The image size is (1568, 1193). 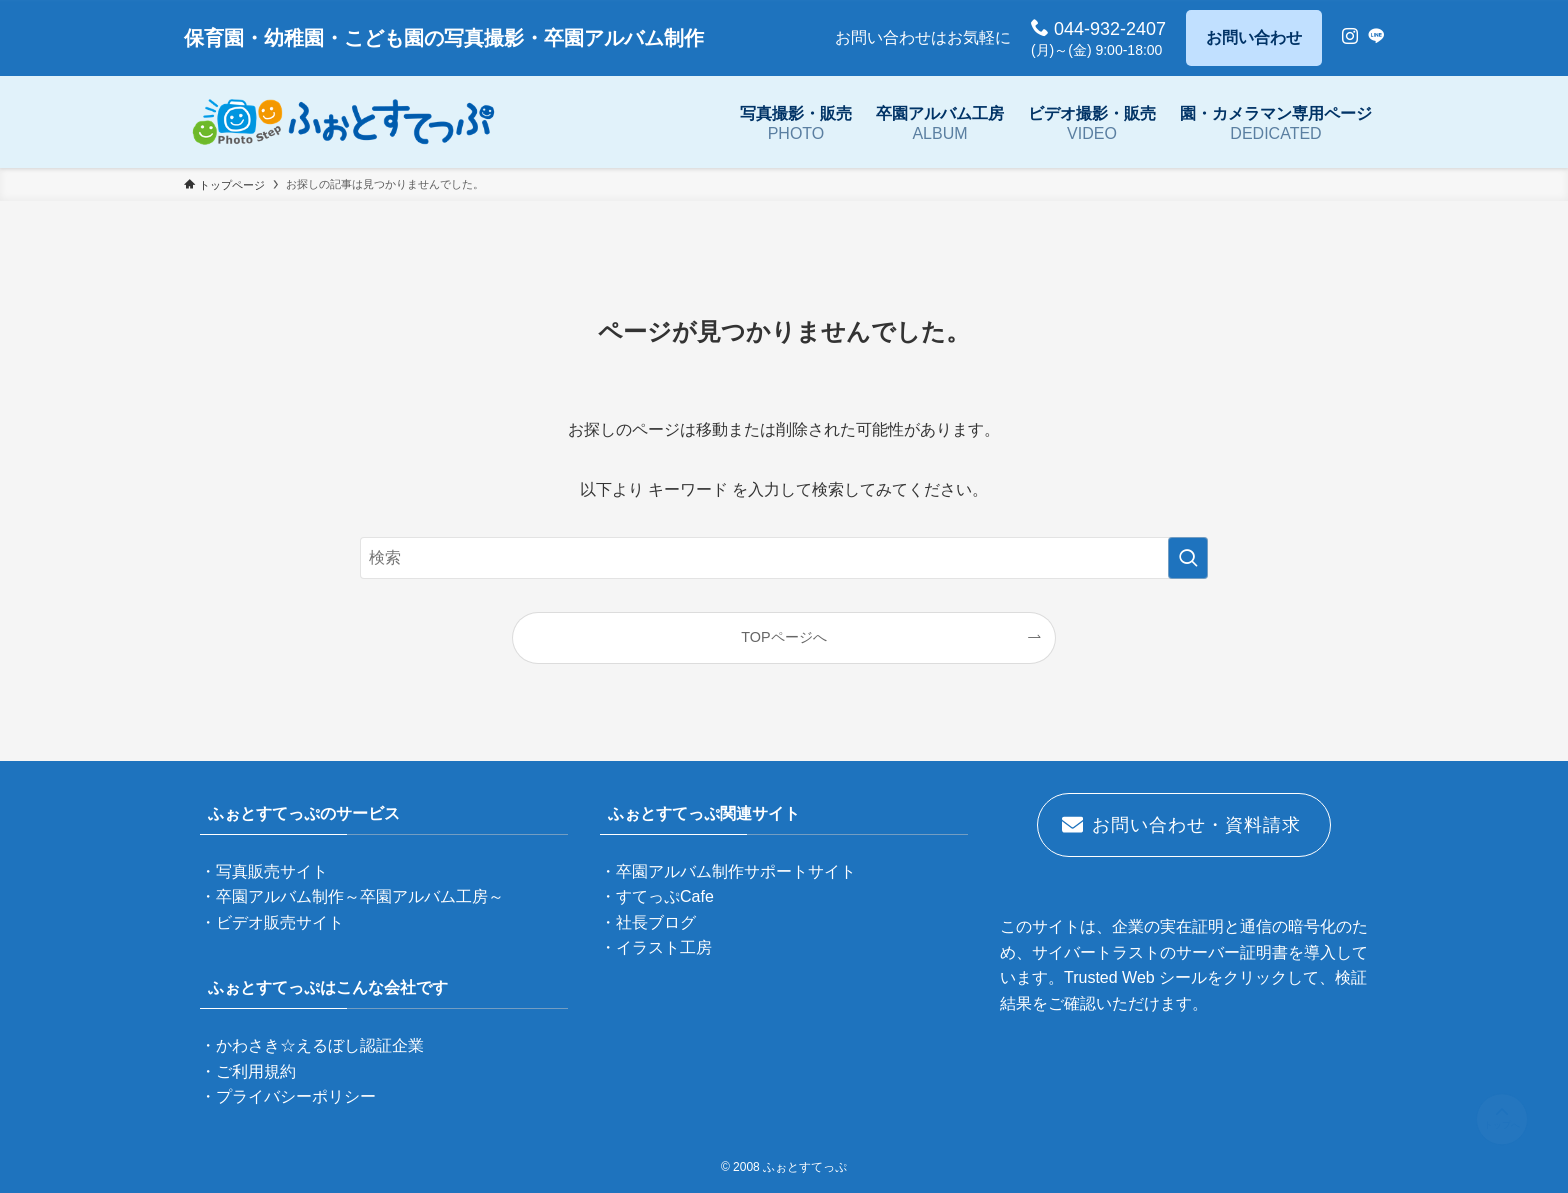 What do you see at coordinates (248, 1071) in the screenshot?
I see `・ご利用規約` at bounding box center [248, 1071].